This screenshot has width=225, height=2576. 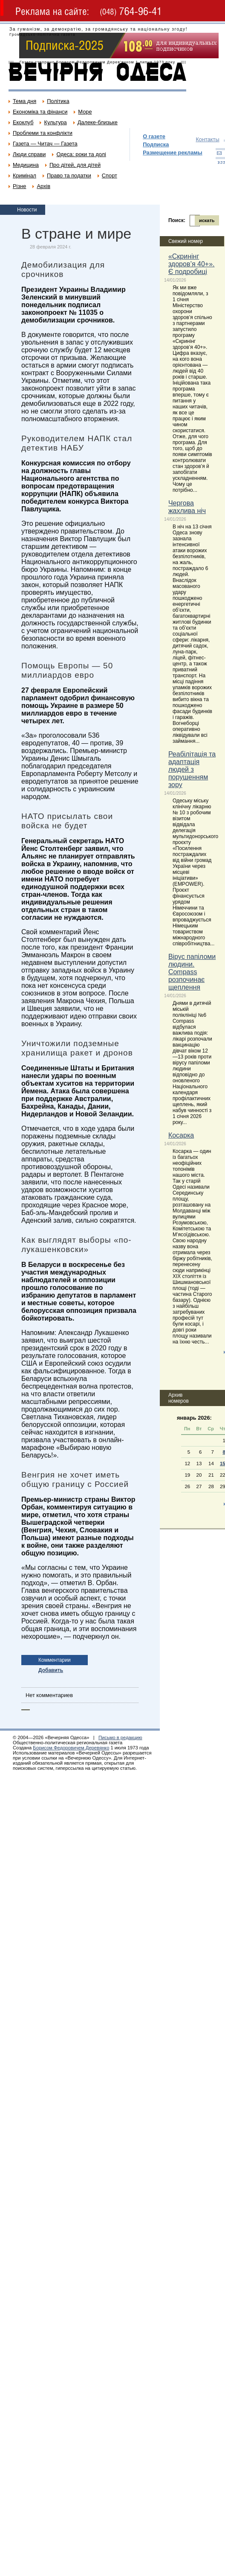 I want to click on Косарка, so click(x=181, y=1135).